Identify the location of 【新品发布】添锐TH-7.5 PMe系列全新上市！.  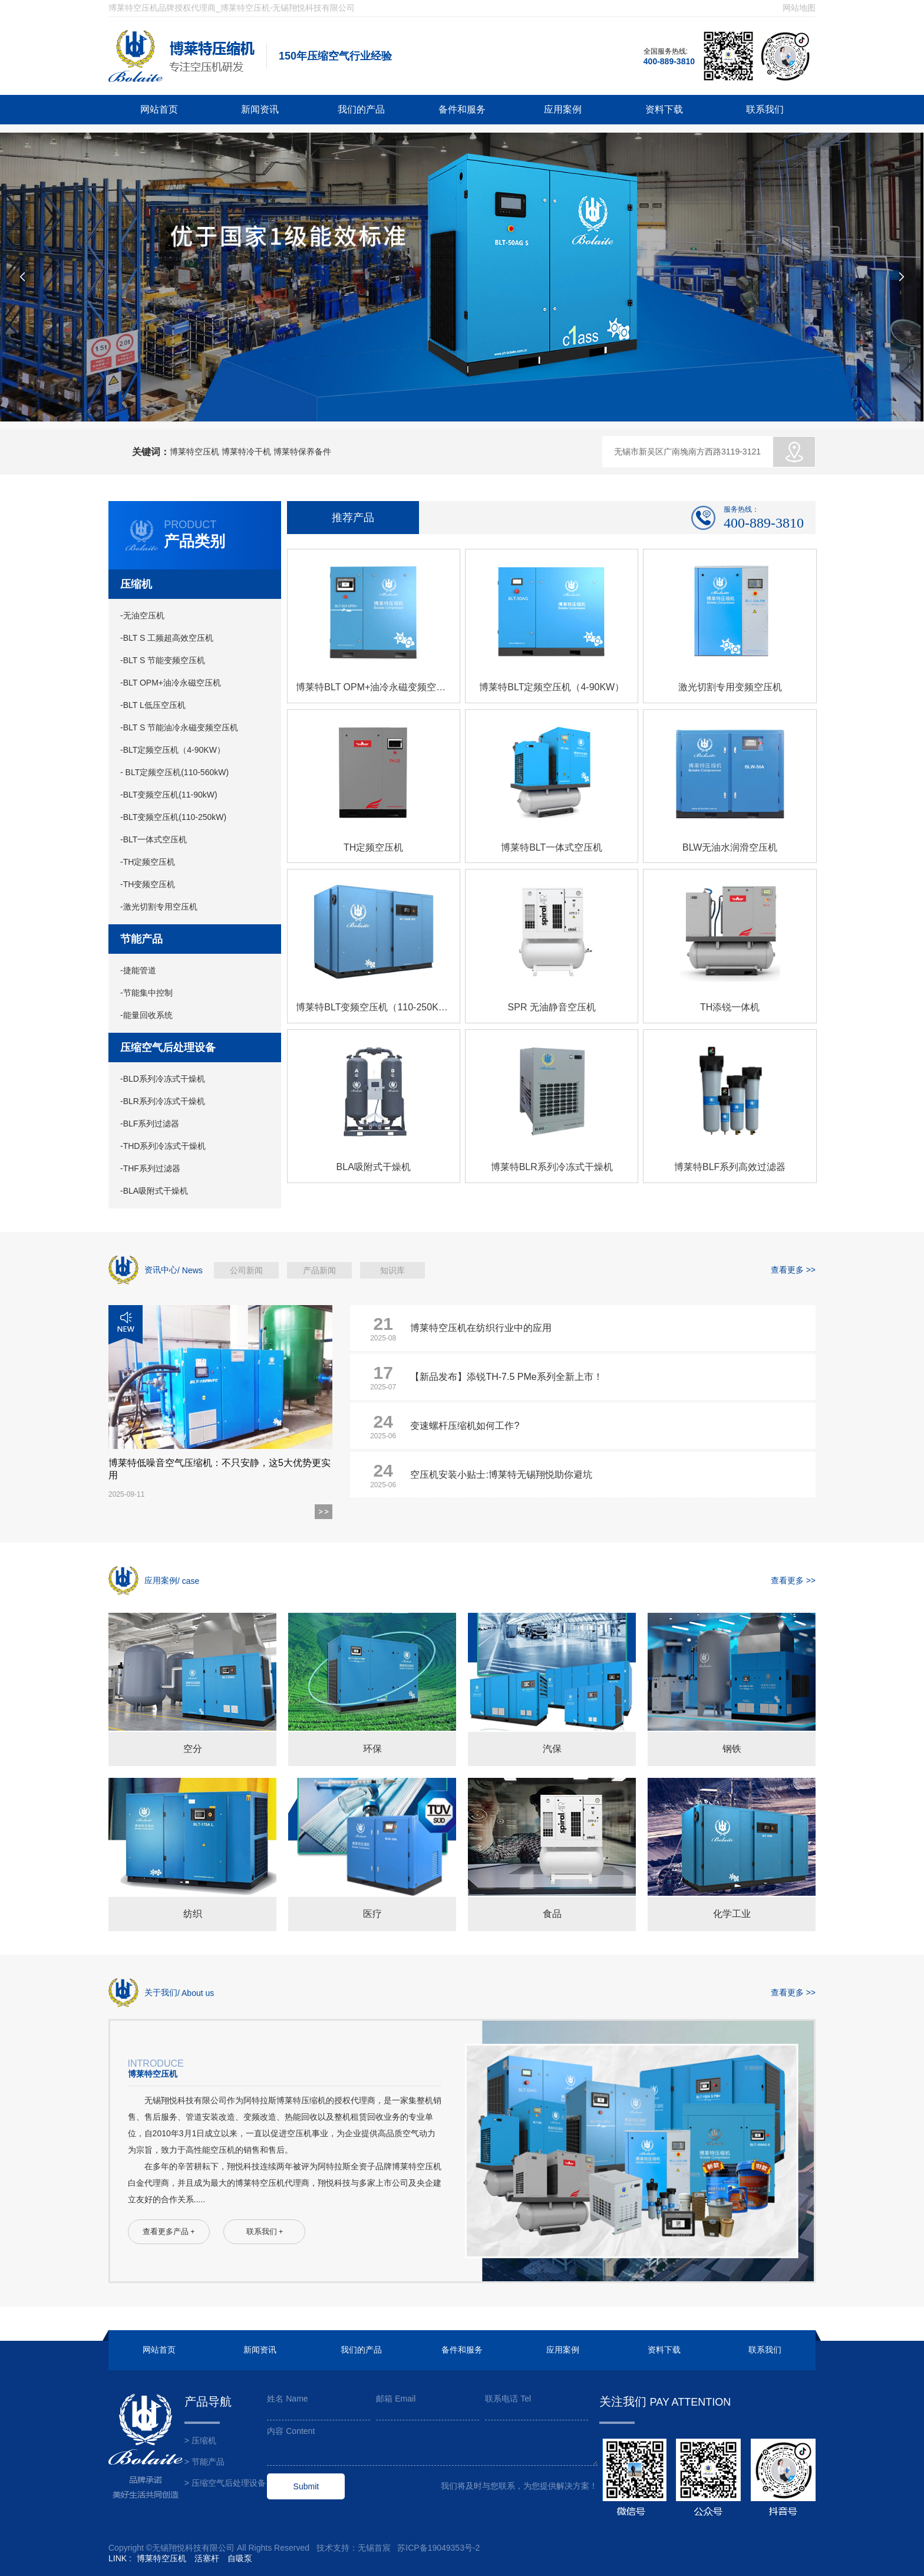
(506, 1377).